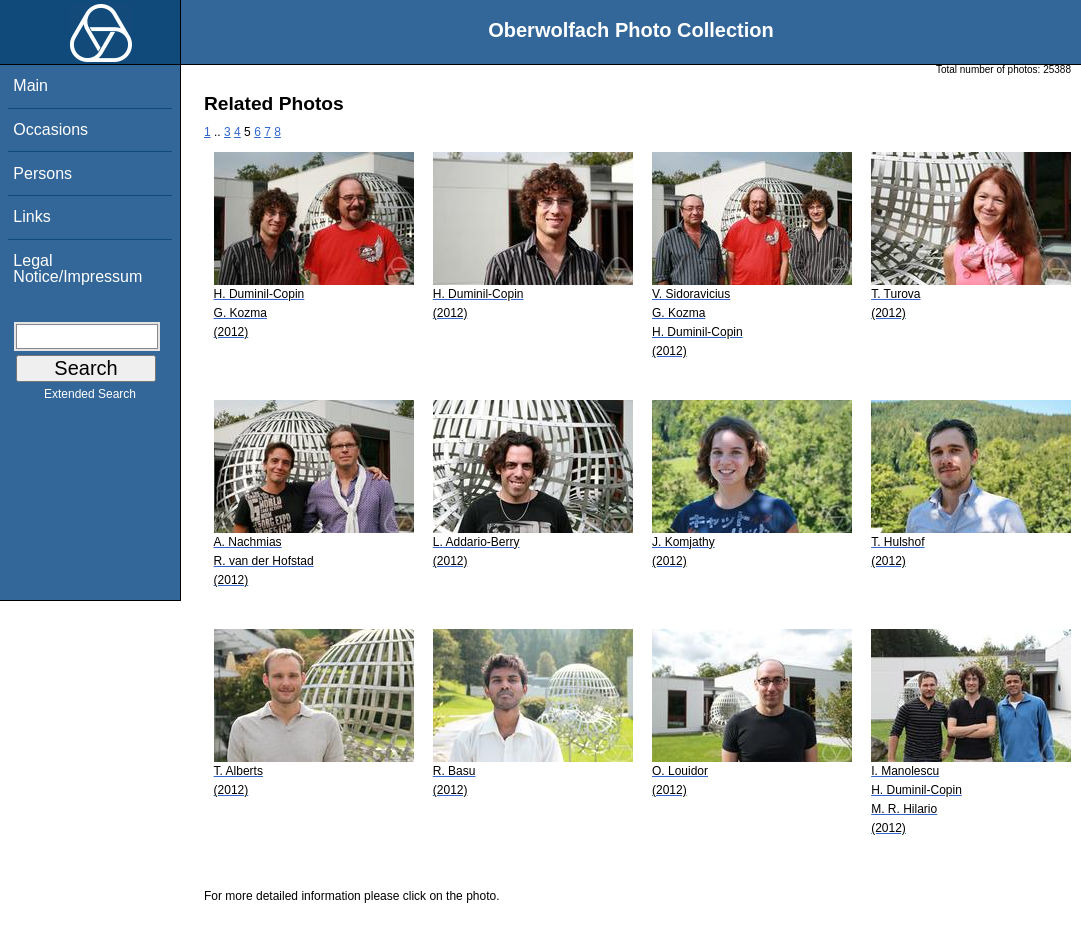 Image resolution: width=1081 pixels, height=925 pixels. What do you see at coordinates (77, 268) in the screenshot?
I see `Legal Notice/Impressum` at bounding box center [77, 268].